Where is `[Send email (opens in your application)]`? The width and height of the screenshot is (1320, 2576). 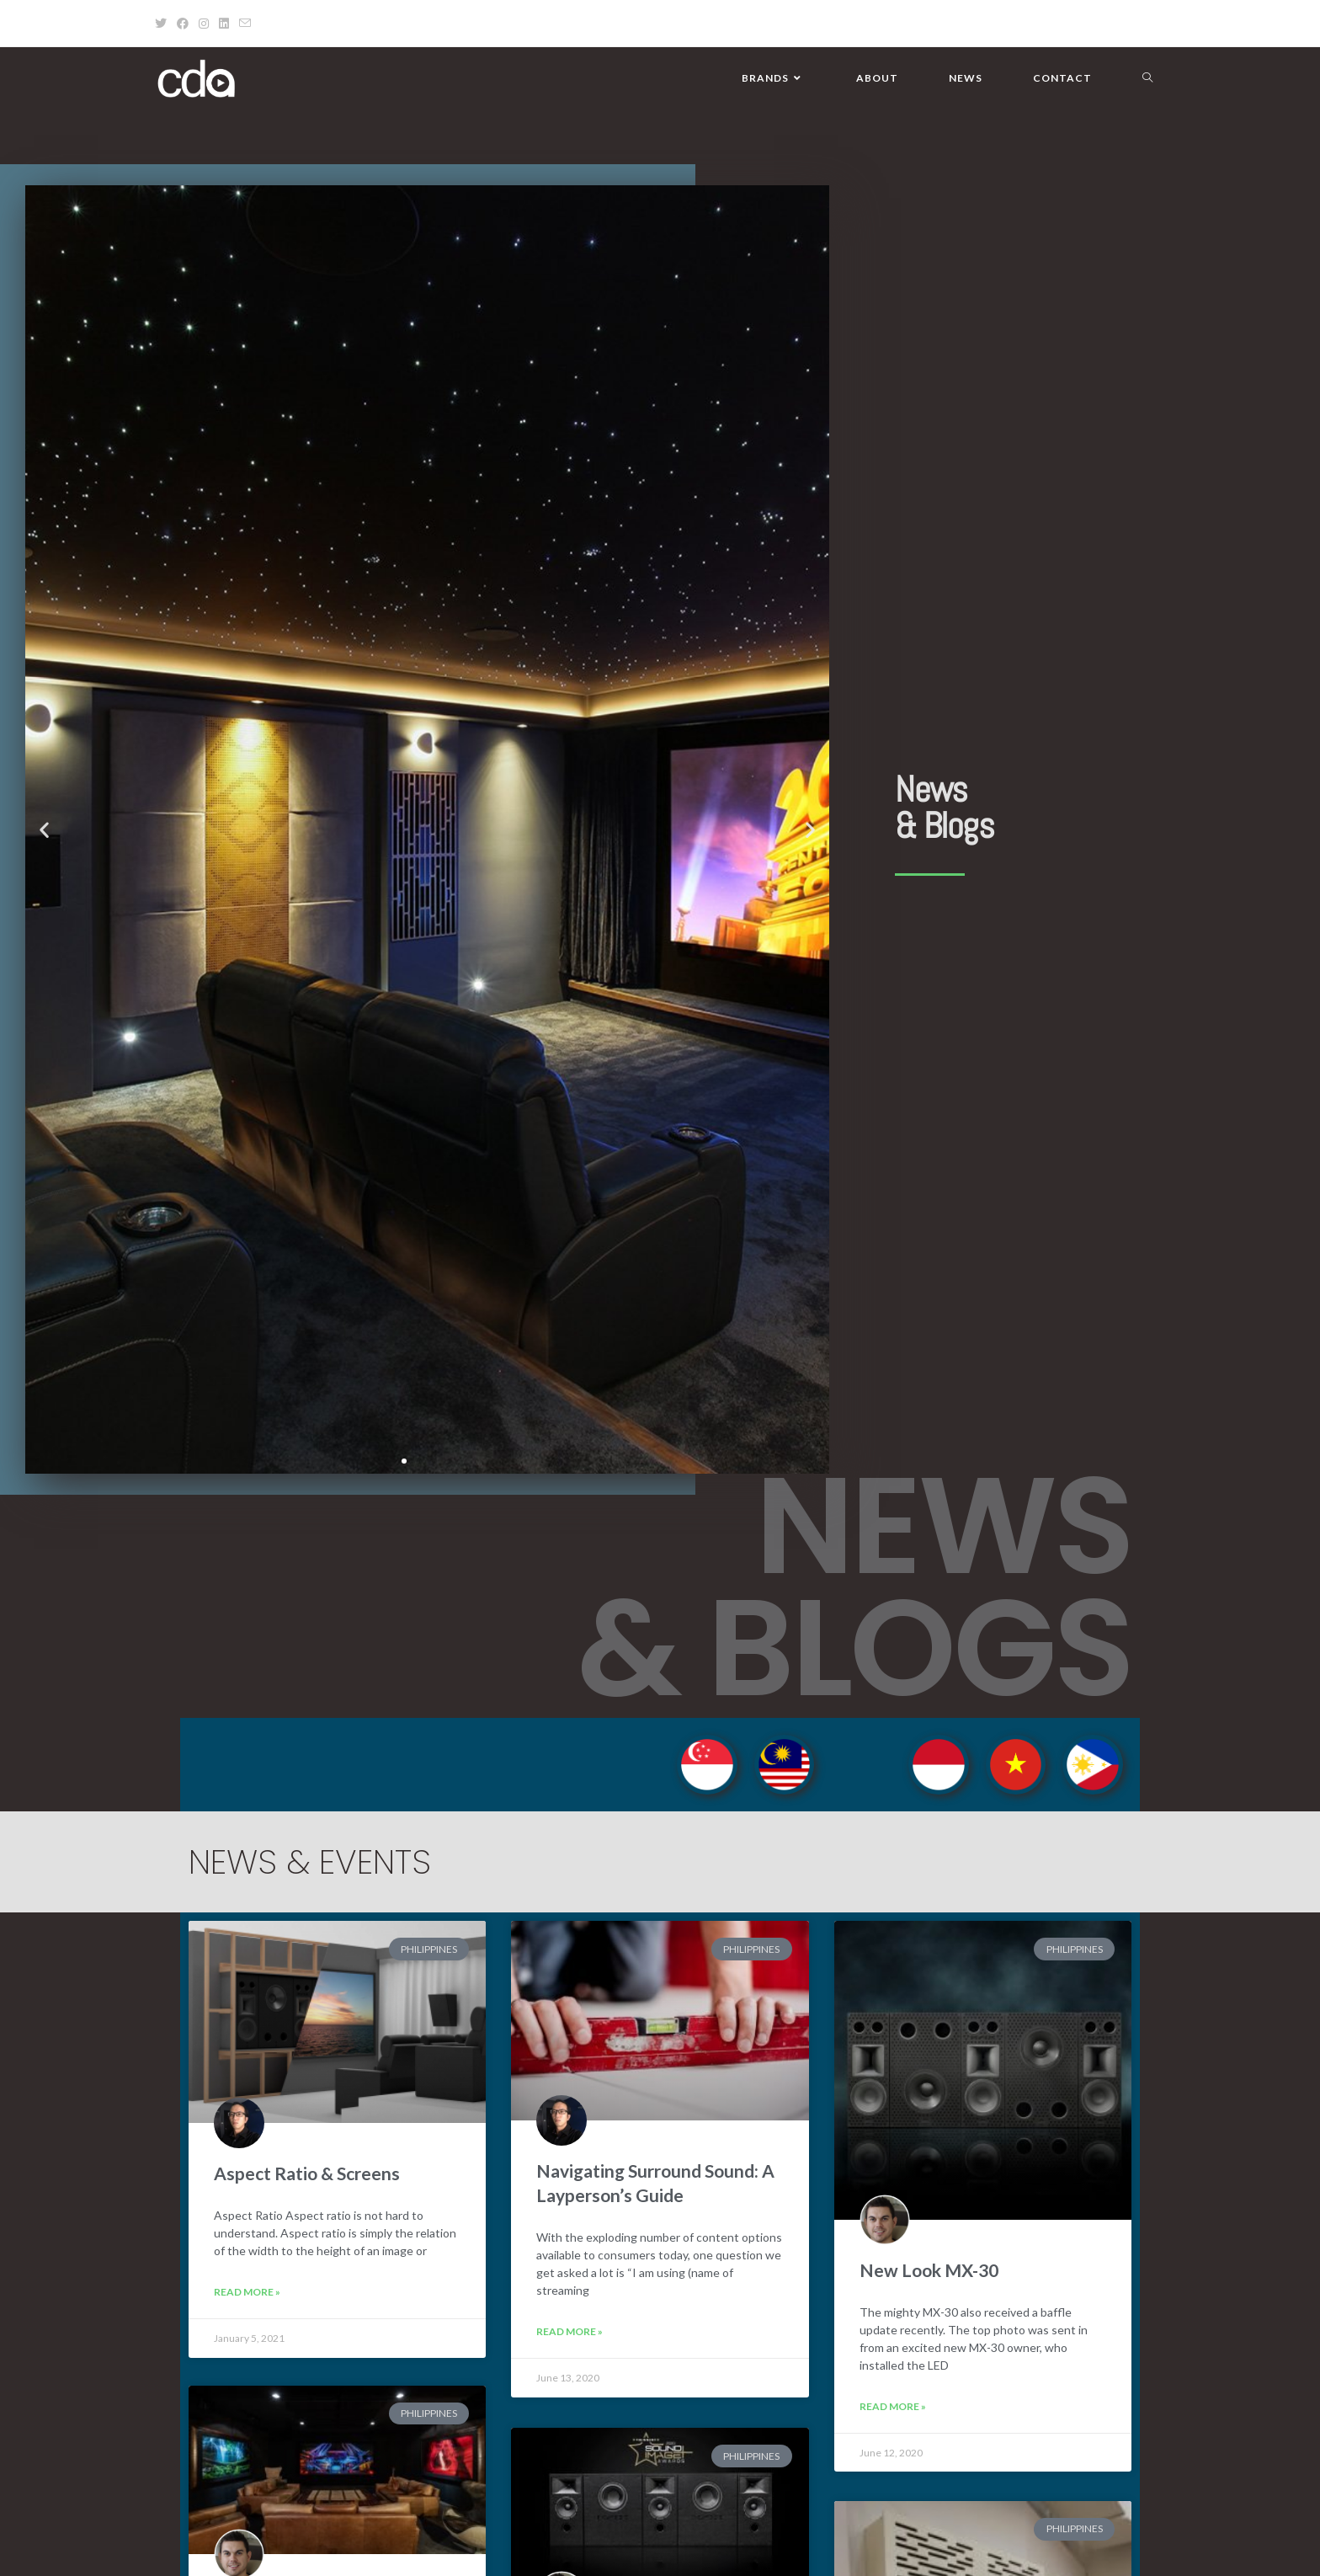
[Send email (opens in your application)] is located at coordinates (245, 23).